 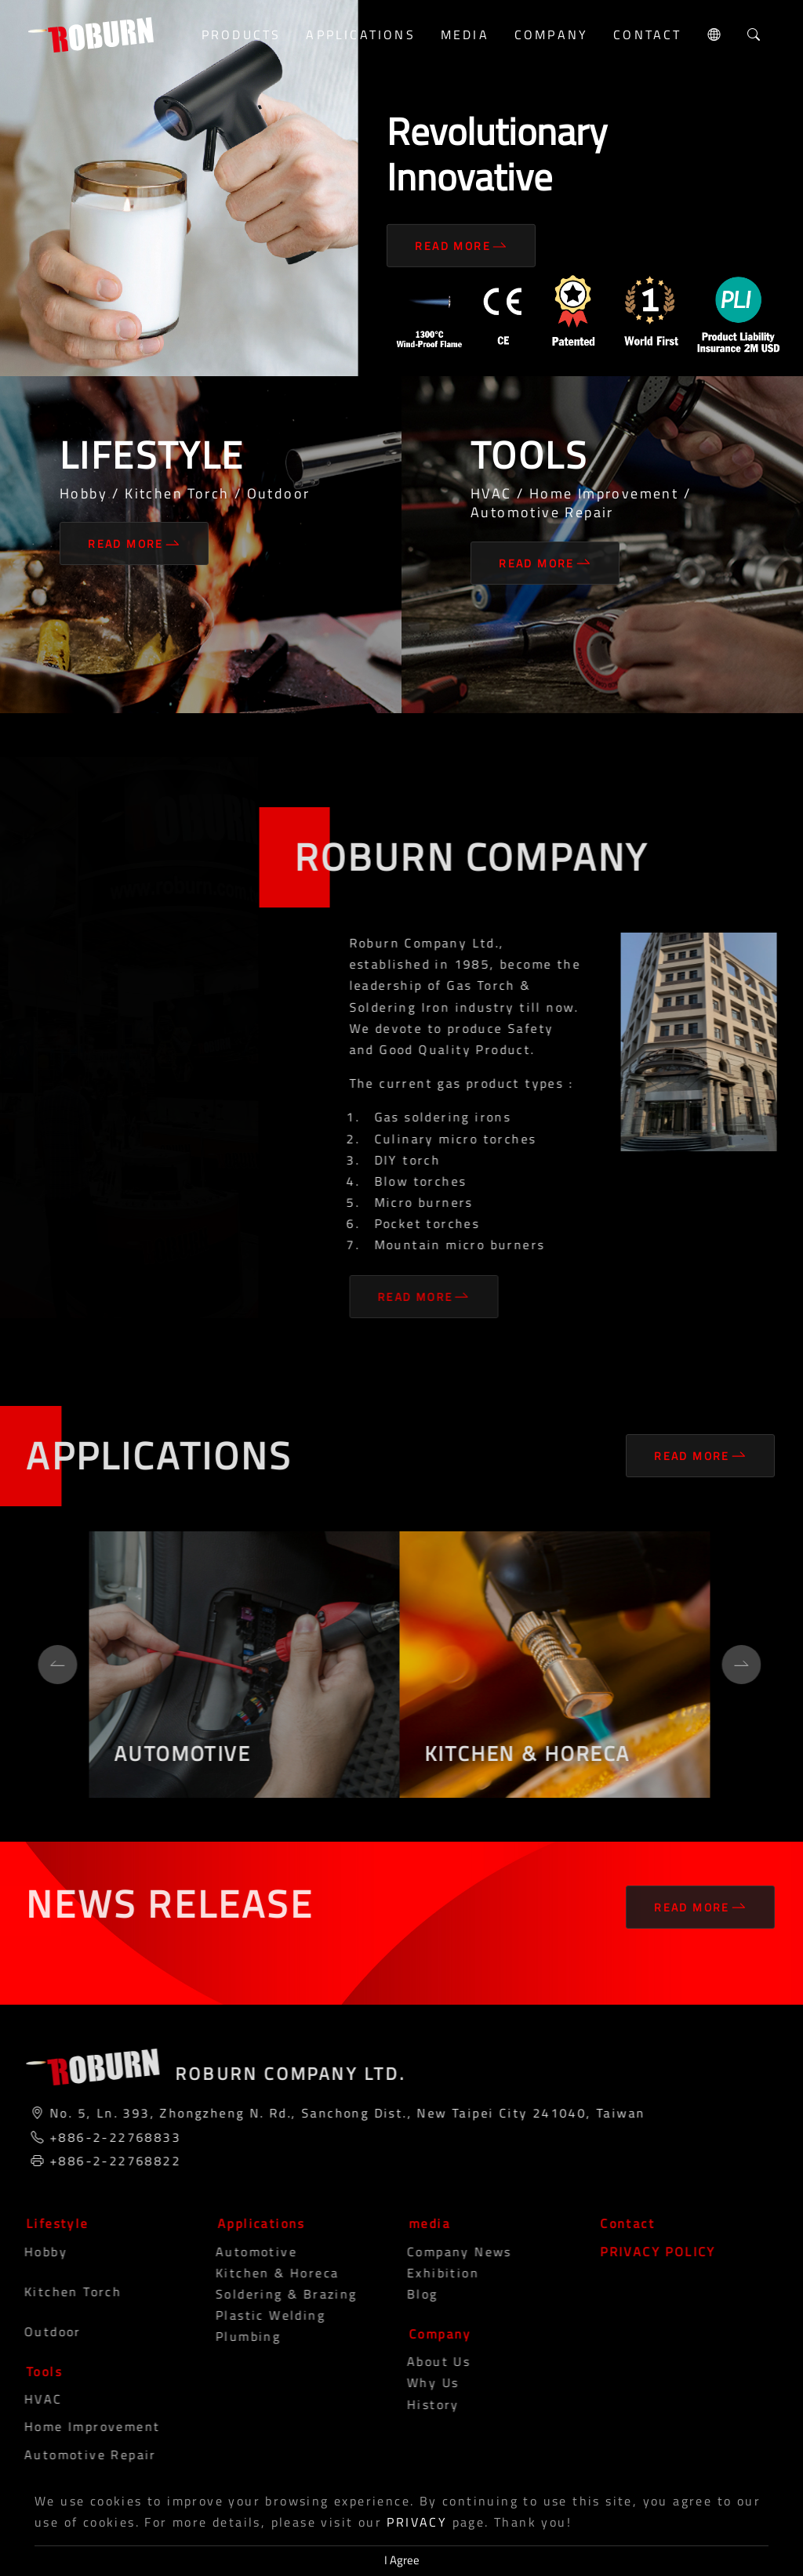 I want to click on Applications, so click(x=255, y=2223).